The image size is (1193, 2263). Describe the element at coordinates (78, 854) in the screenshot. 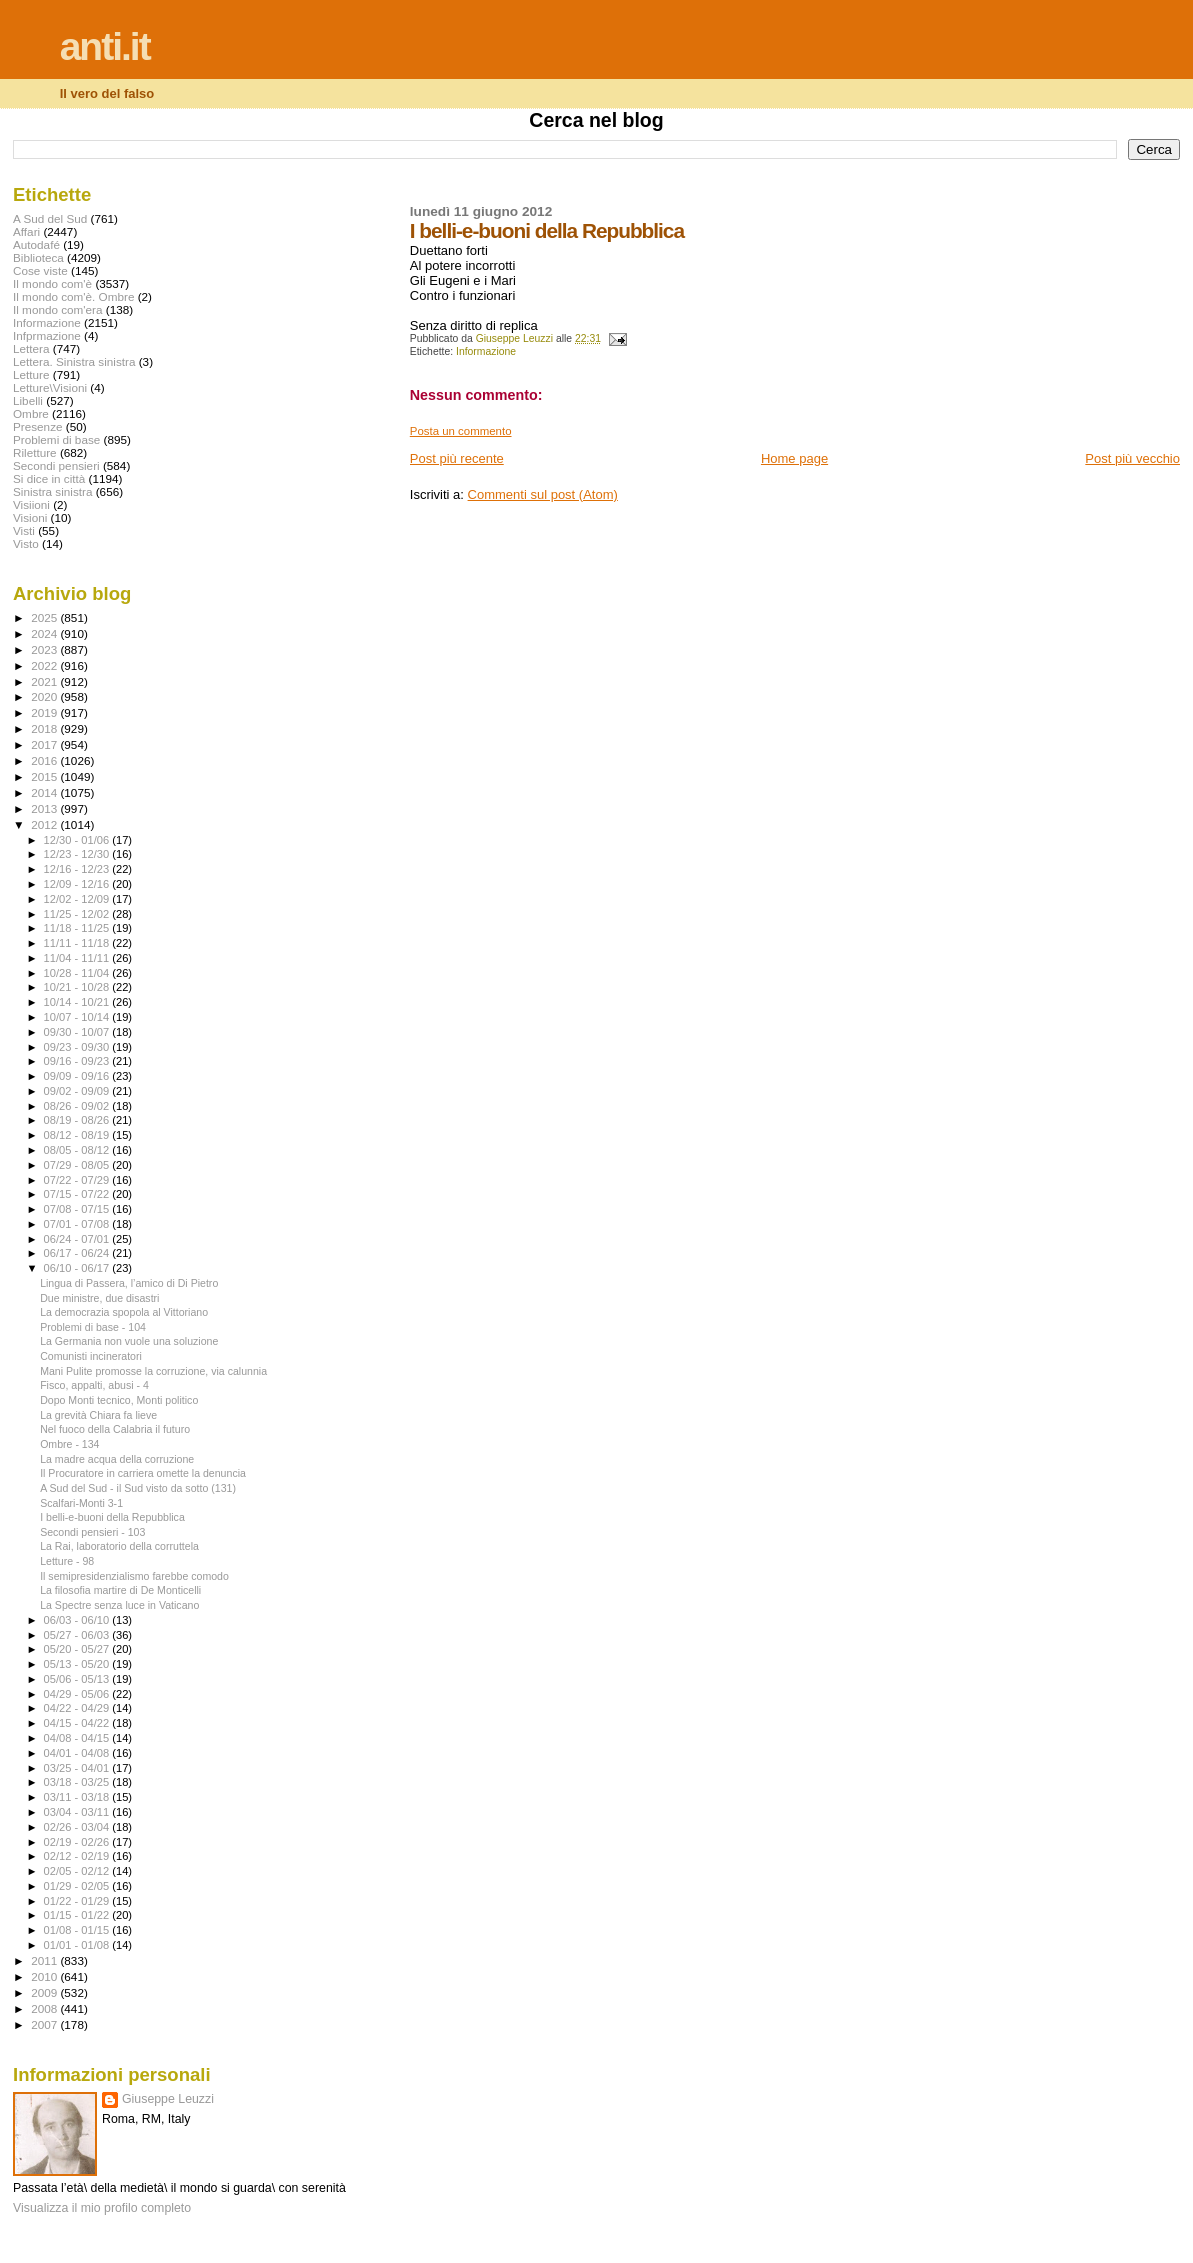

I see `12/23 - 12/30` at that location.